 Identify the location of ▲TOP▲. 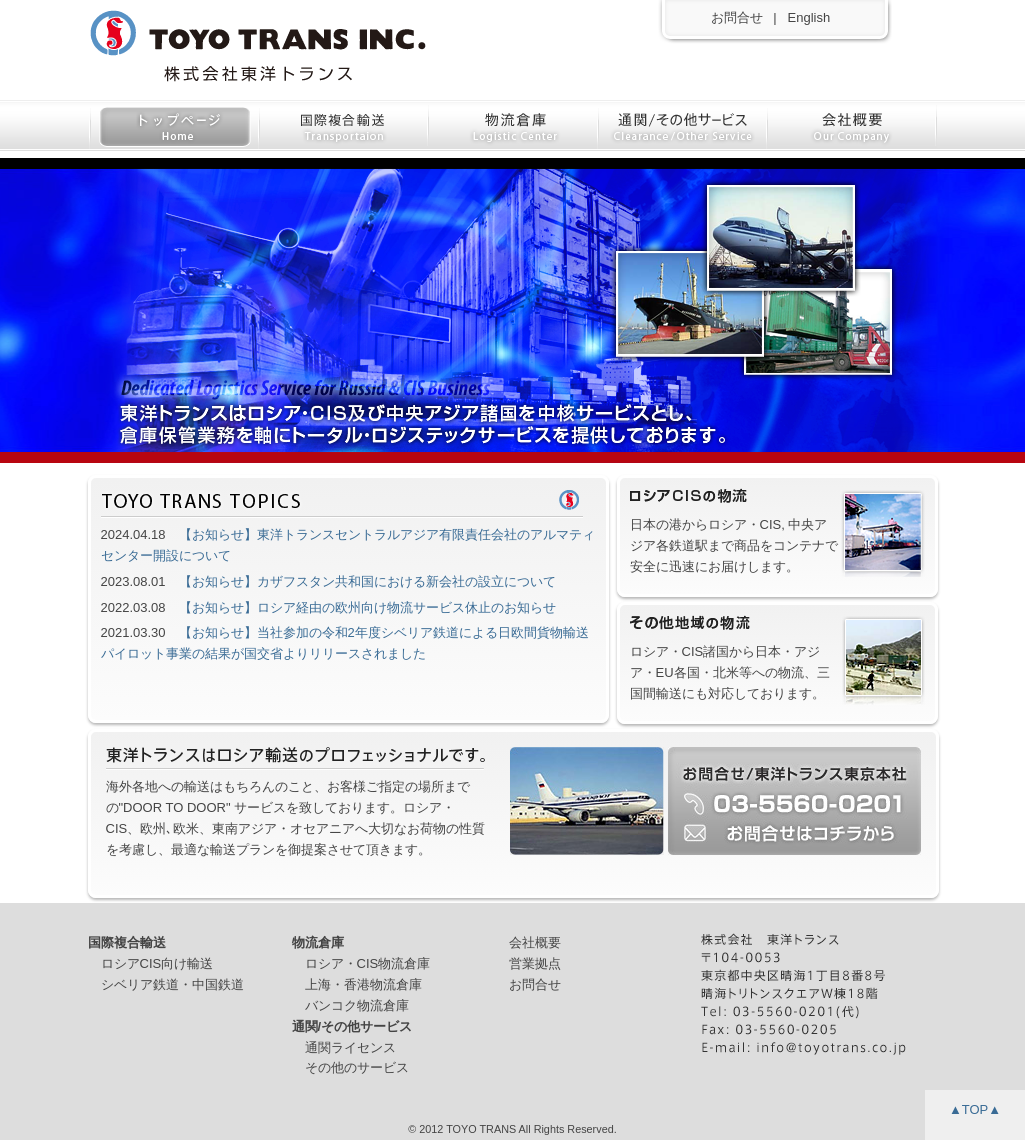
(975, 1109).